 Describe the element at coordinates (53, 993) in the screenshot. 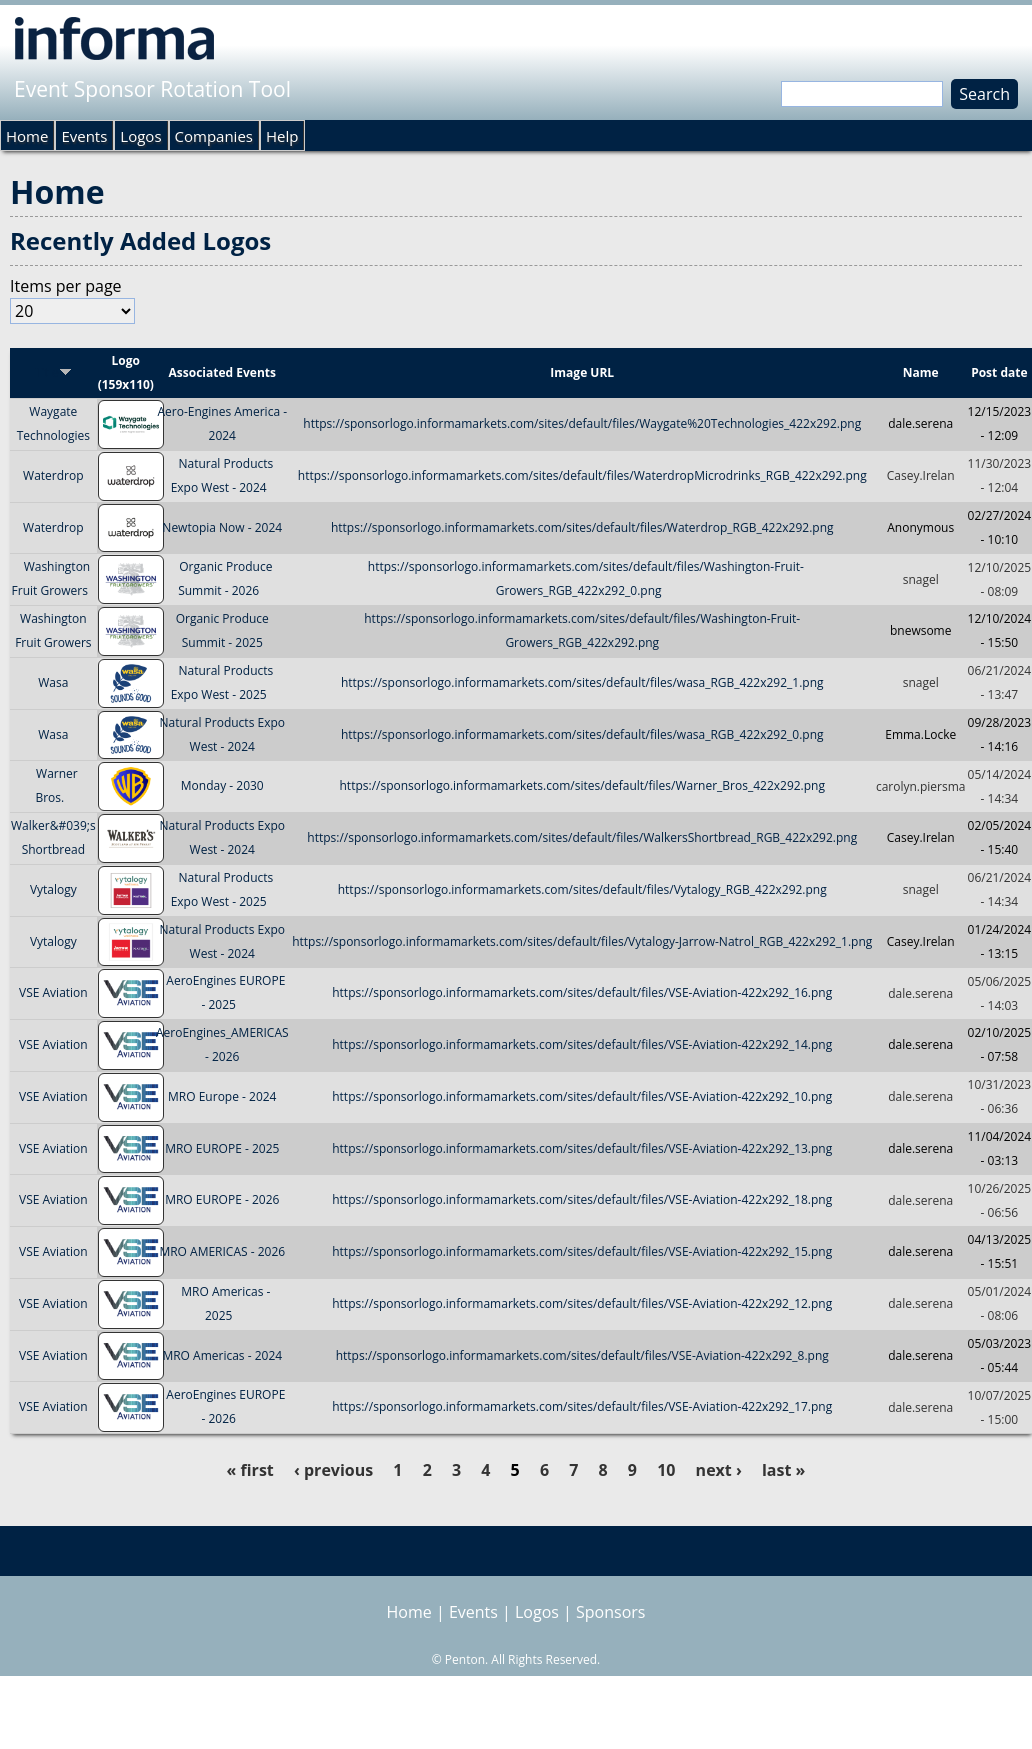

I see `VSE Aviation` at that location.